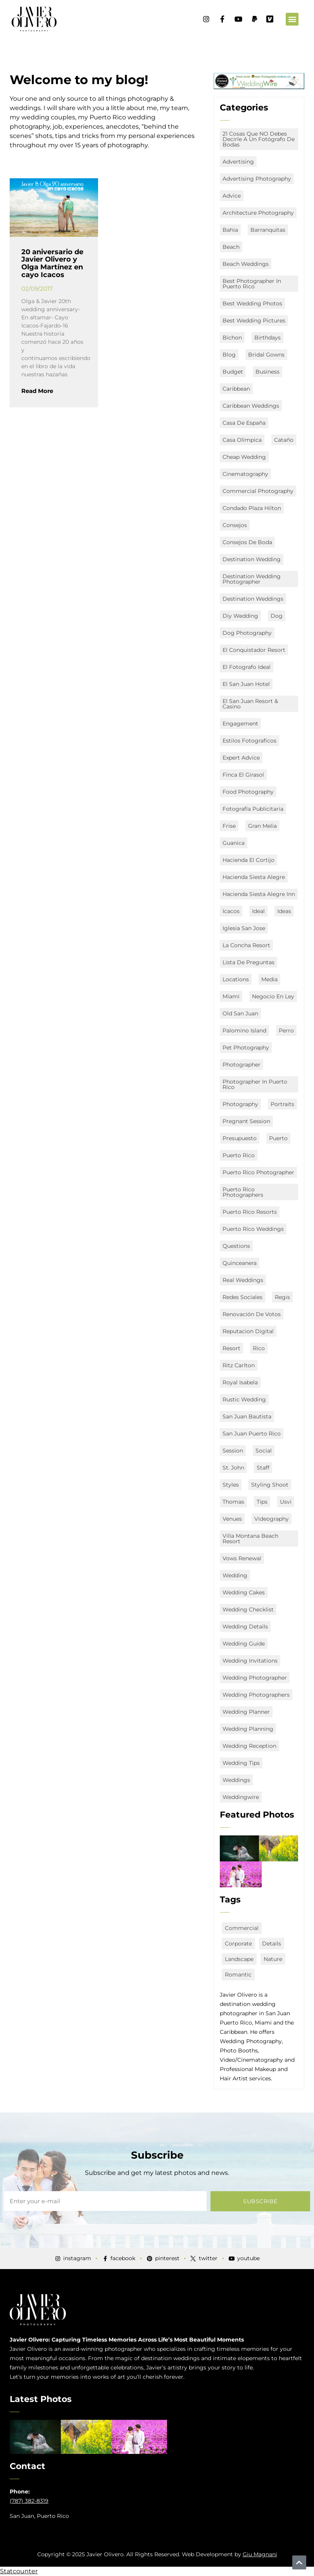 This screenshot has height=2576, width=314. Describe the element at coordinates (19, 2571) in the screenshot. I see `Statcounter` at that location.